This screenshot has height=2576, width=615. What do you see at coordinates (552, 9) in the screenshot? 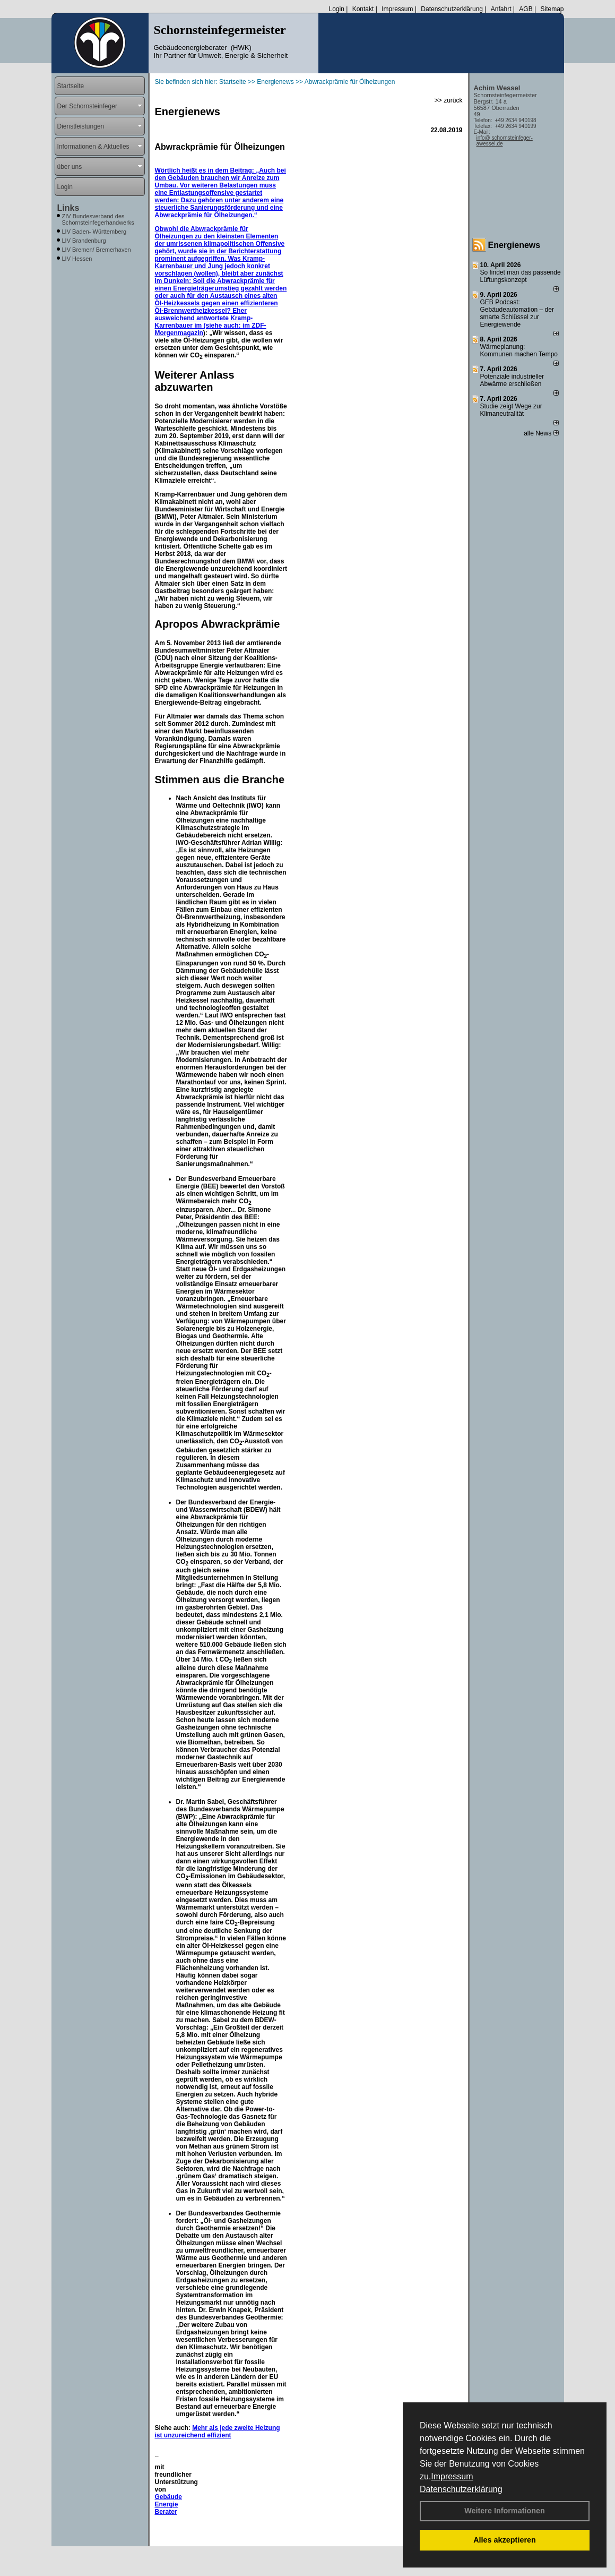
I see `Sitemap` at bounding box center [552, 9].